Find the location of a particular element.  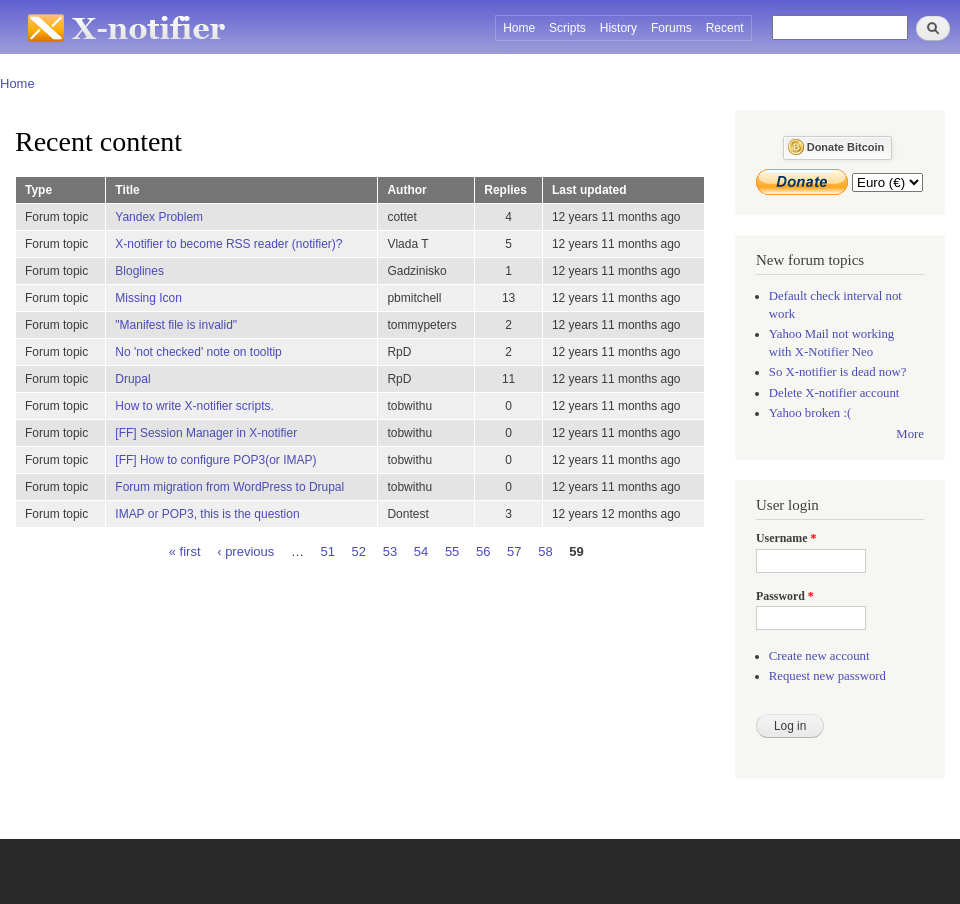

Scripts is located at coordinates (567, 28).